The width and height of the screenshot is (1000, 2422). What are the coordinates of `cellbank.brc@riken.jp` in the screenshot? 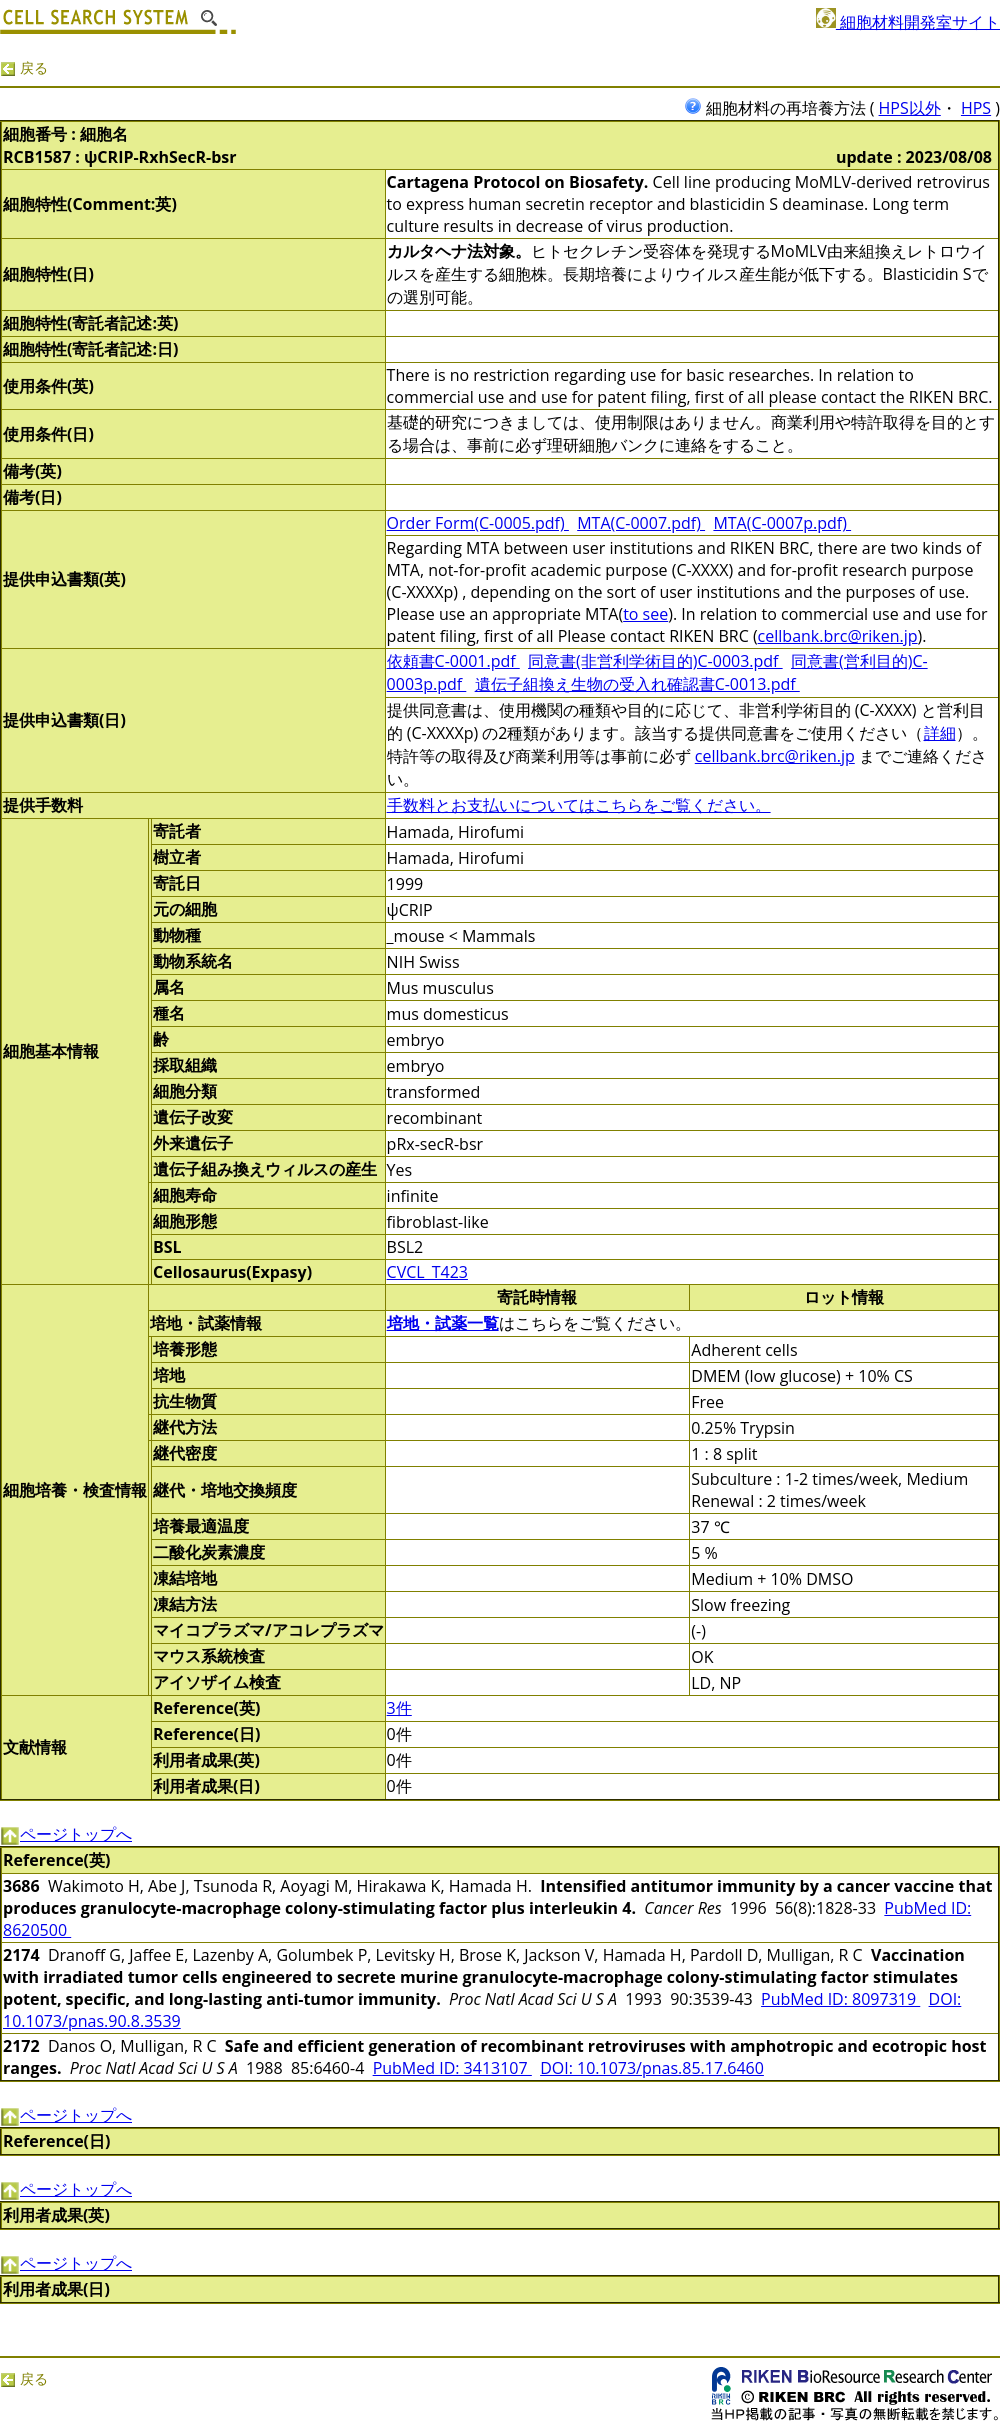 It's located at (838, 636).